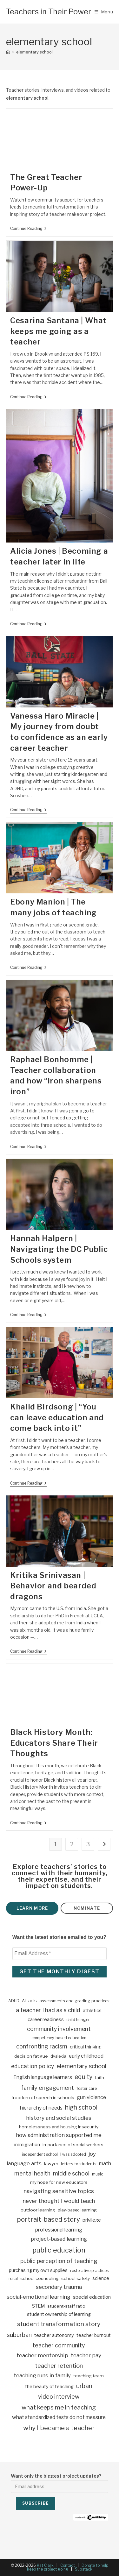 The image size is (119, 2576). Describe the element at coordinates (58, 2117) in the screenshot. I see `history and social studies [history and social studies (16 items)]` at that location.